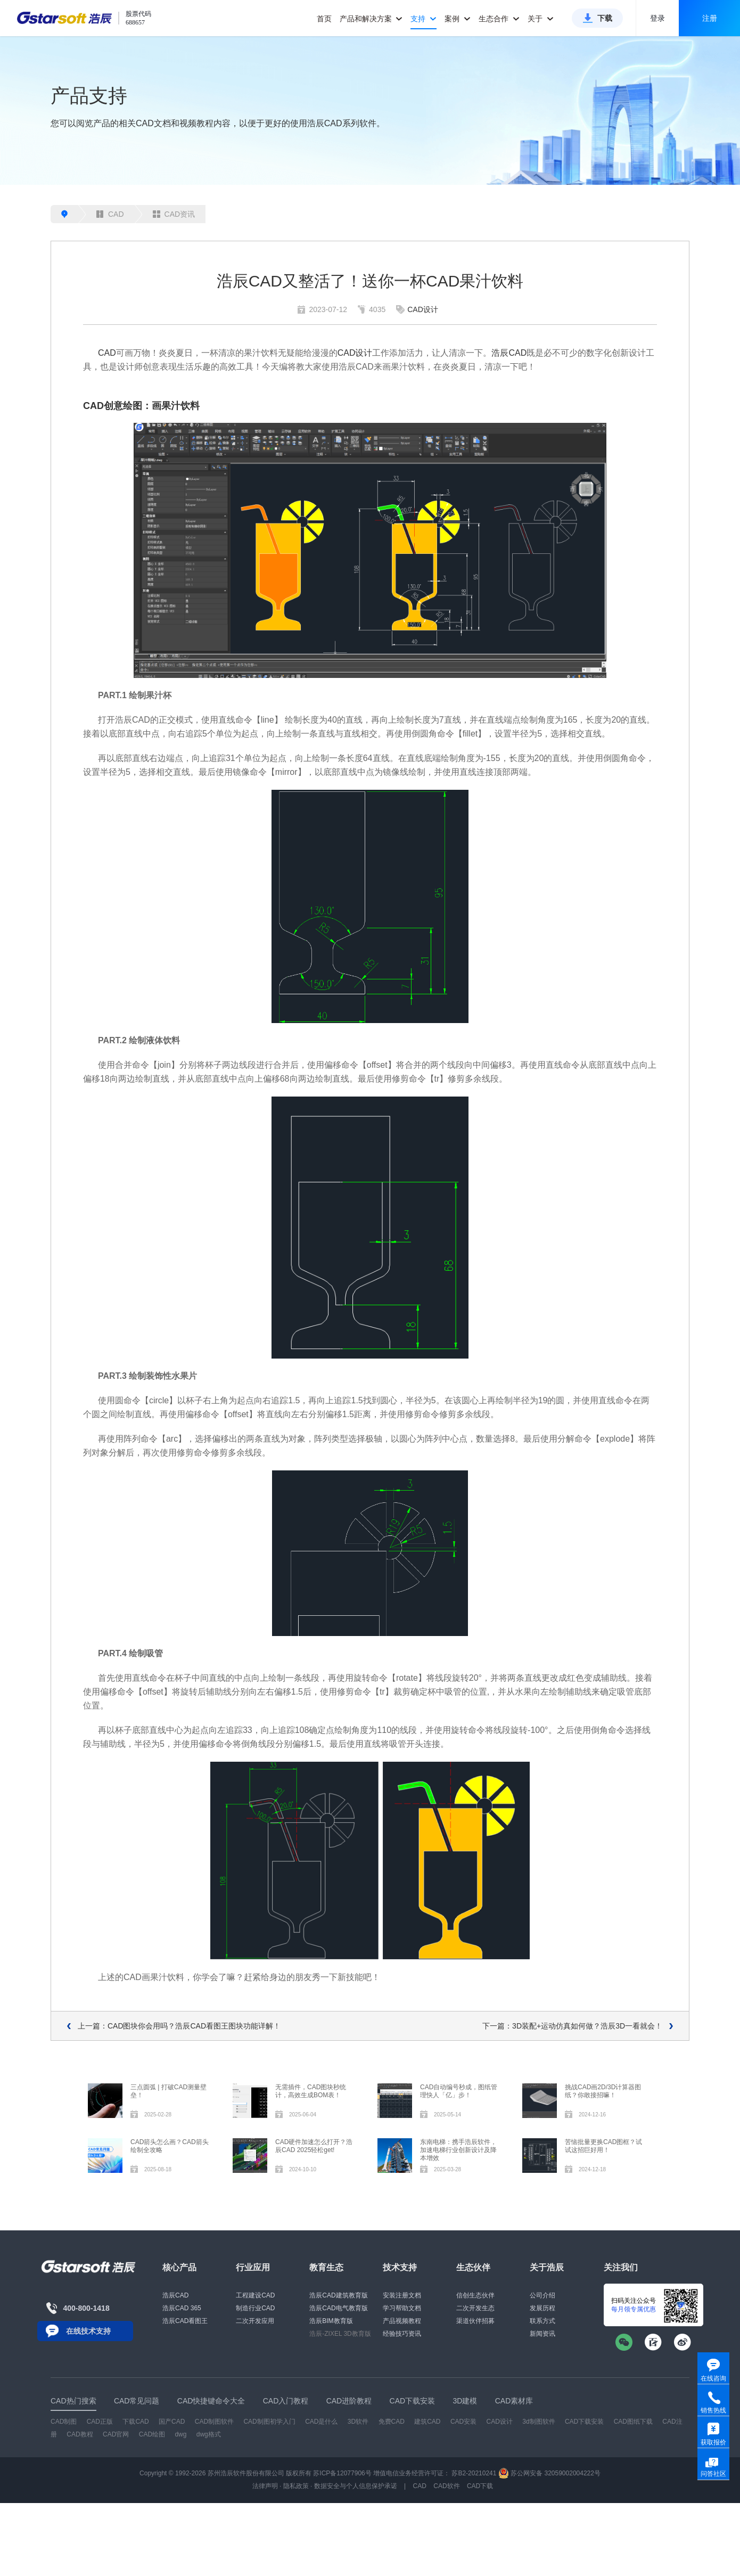  What do you see at coordinates (296, 2486) in the screenshot?
I see `隐私政策` at bounding box center [296, 2486].